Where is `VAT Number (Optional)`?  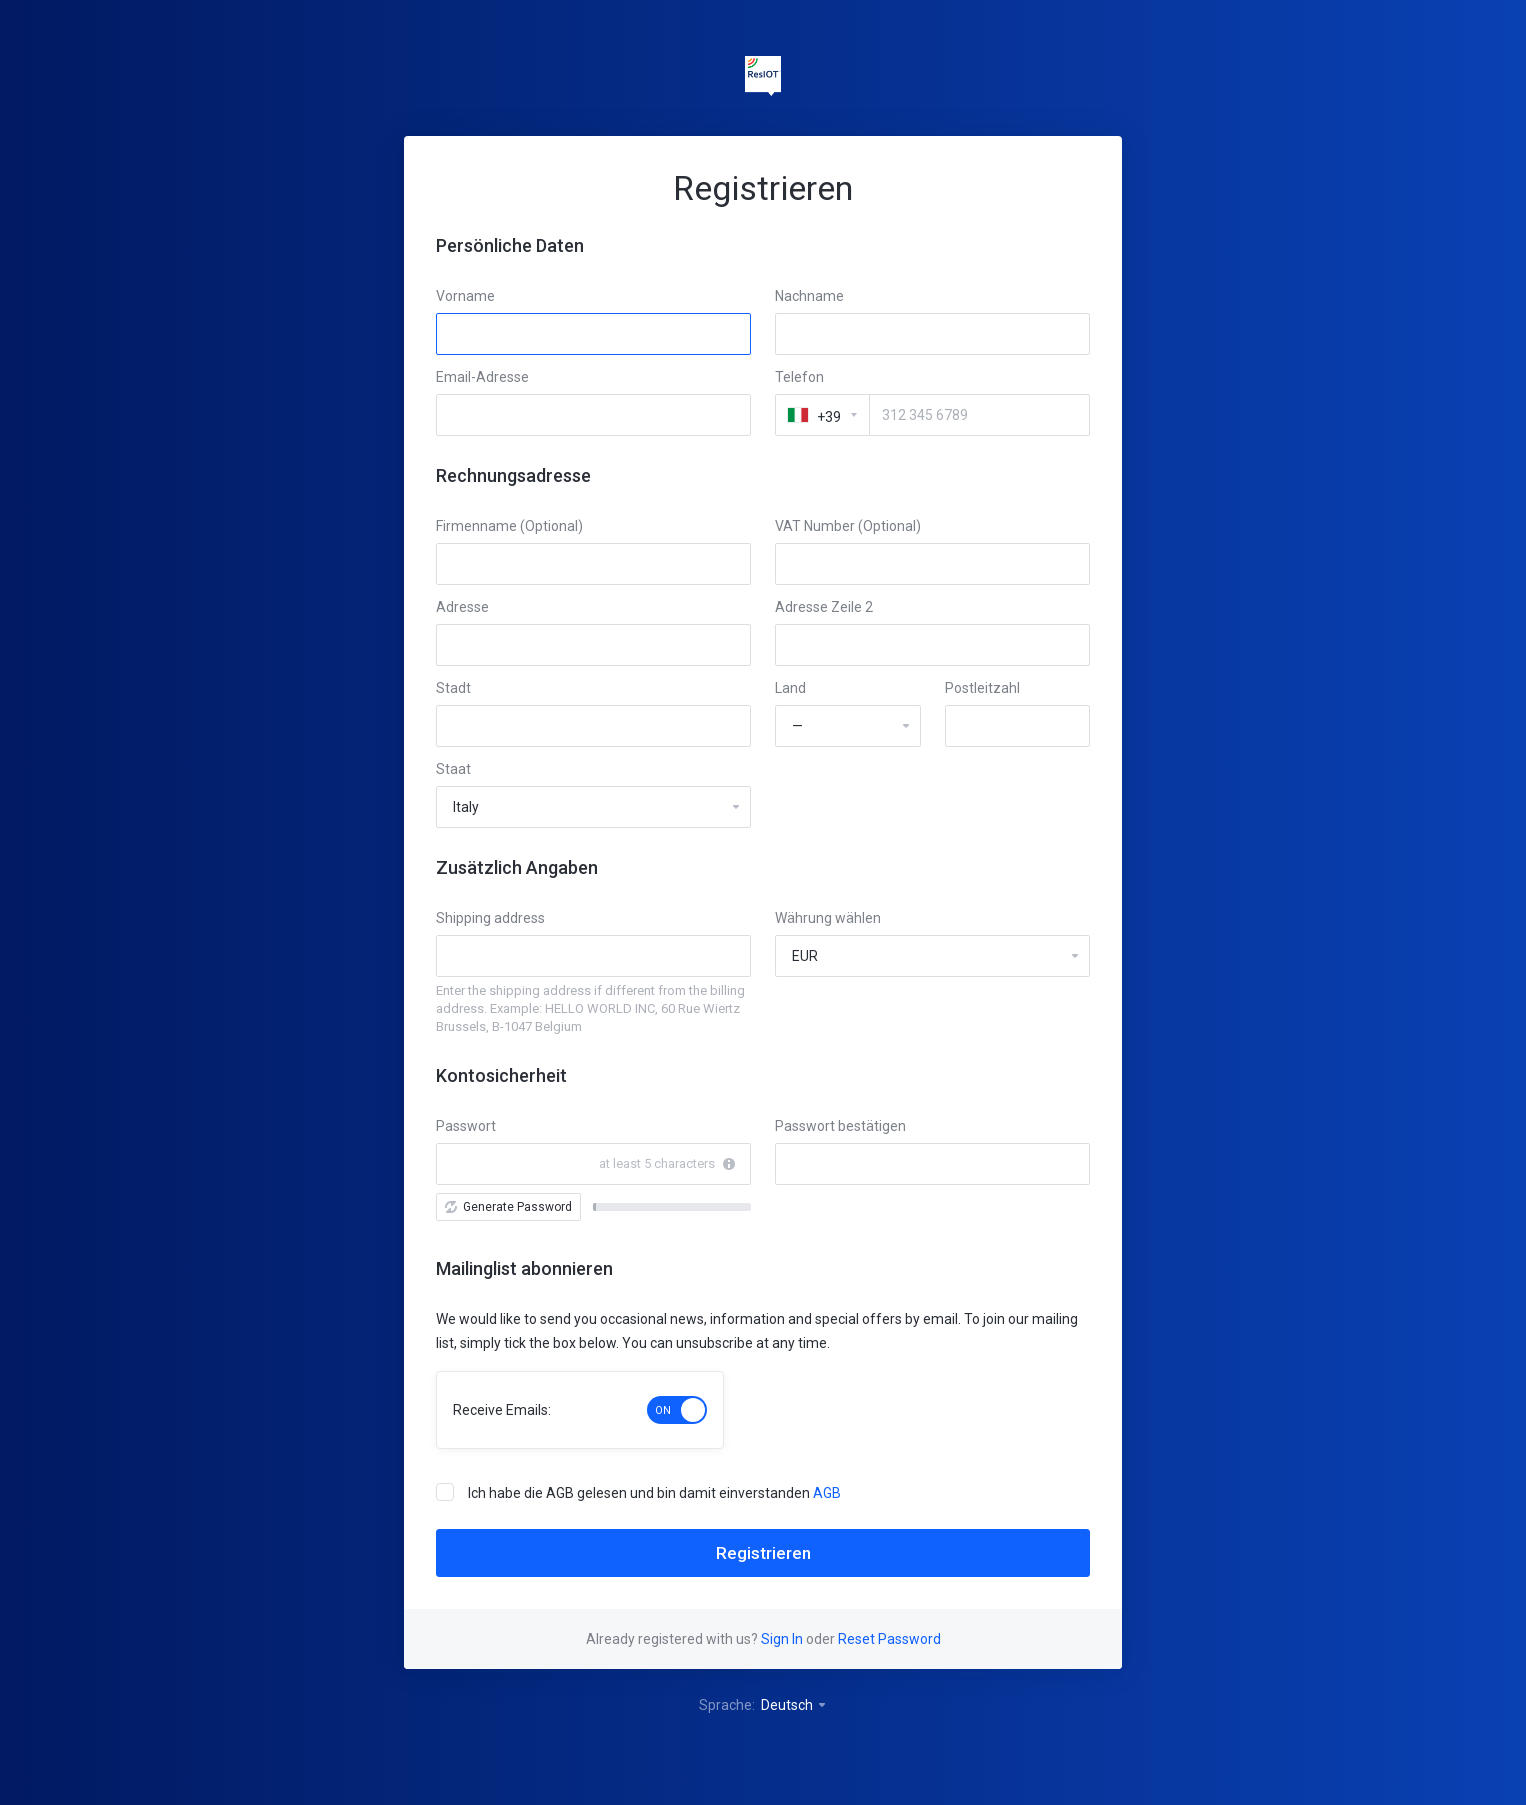 VAT Number (Optional) is located at coordinates (848, 526).